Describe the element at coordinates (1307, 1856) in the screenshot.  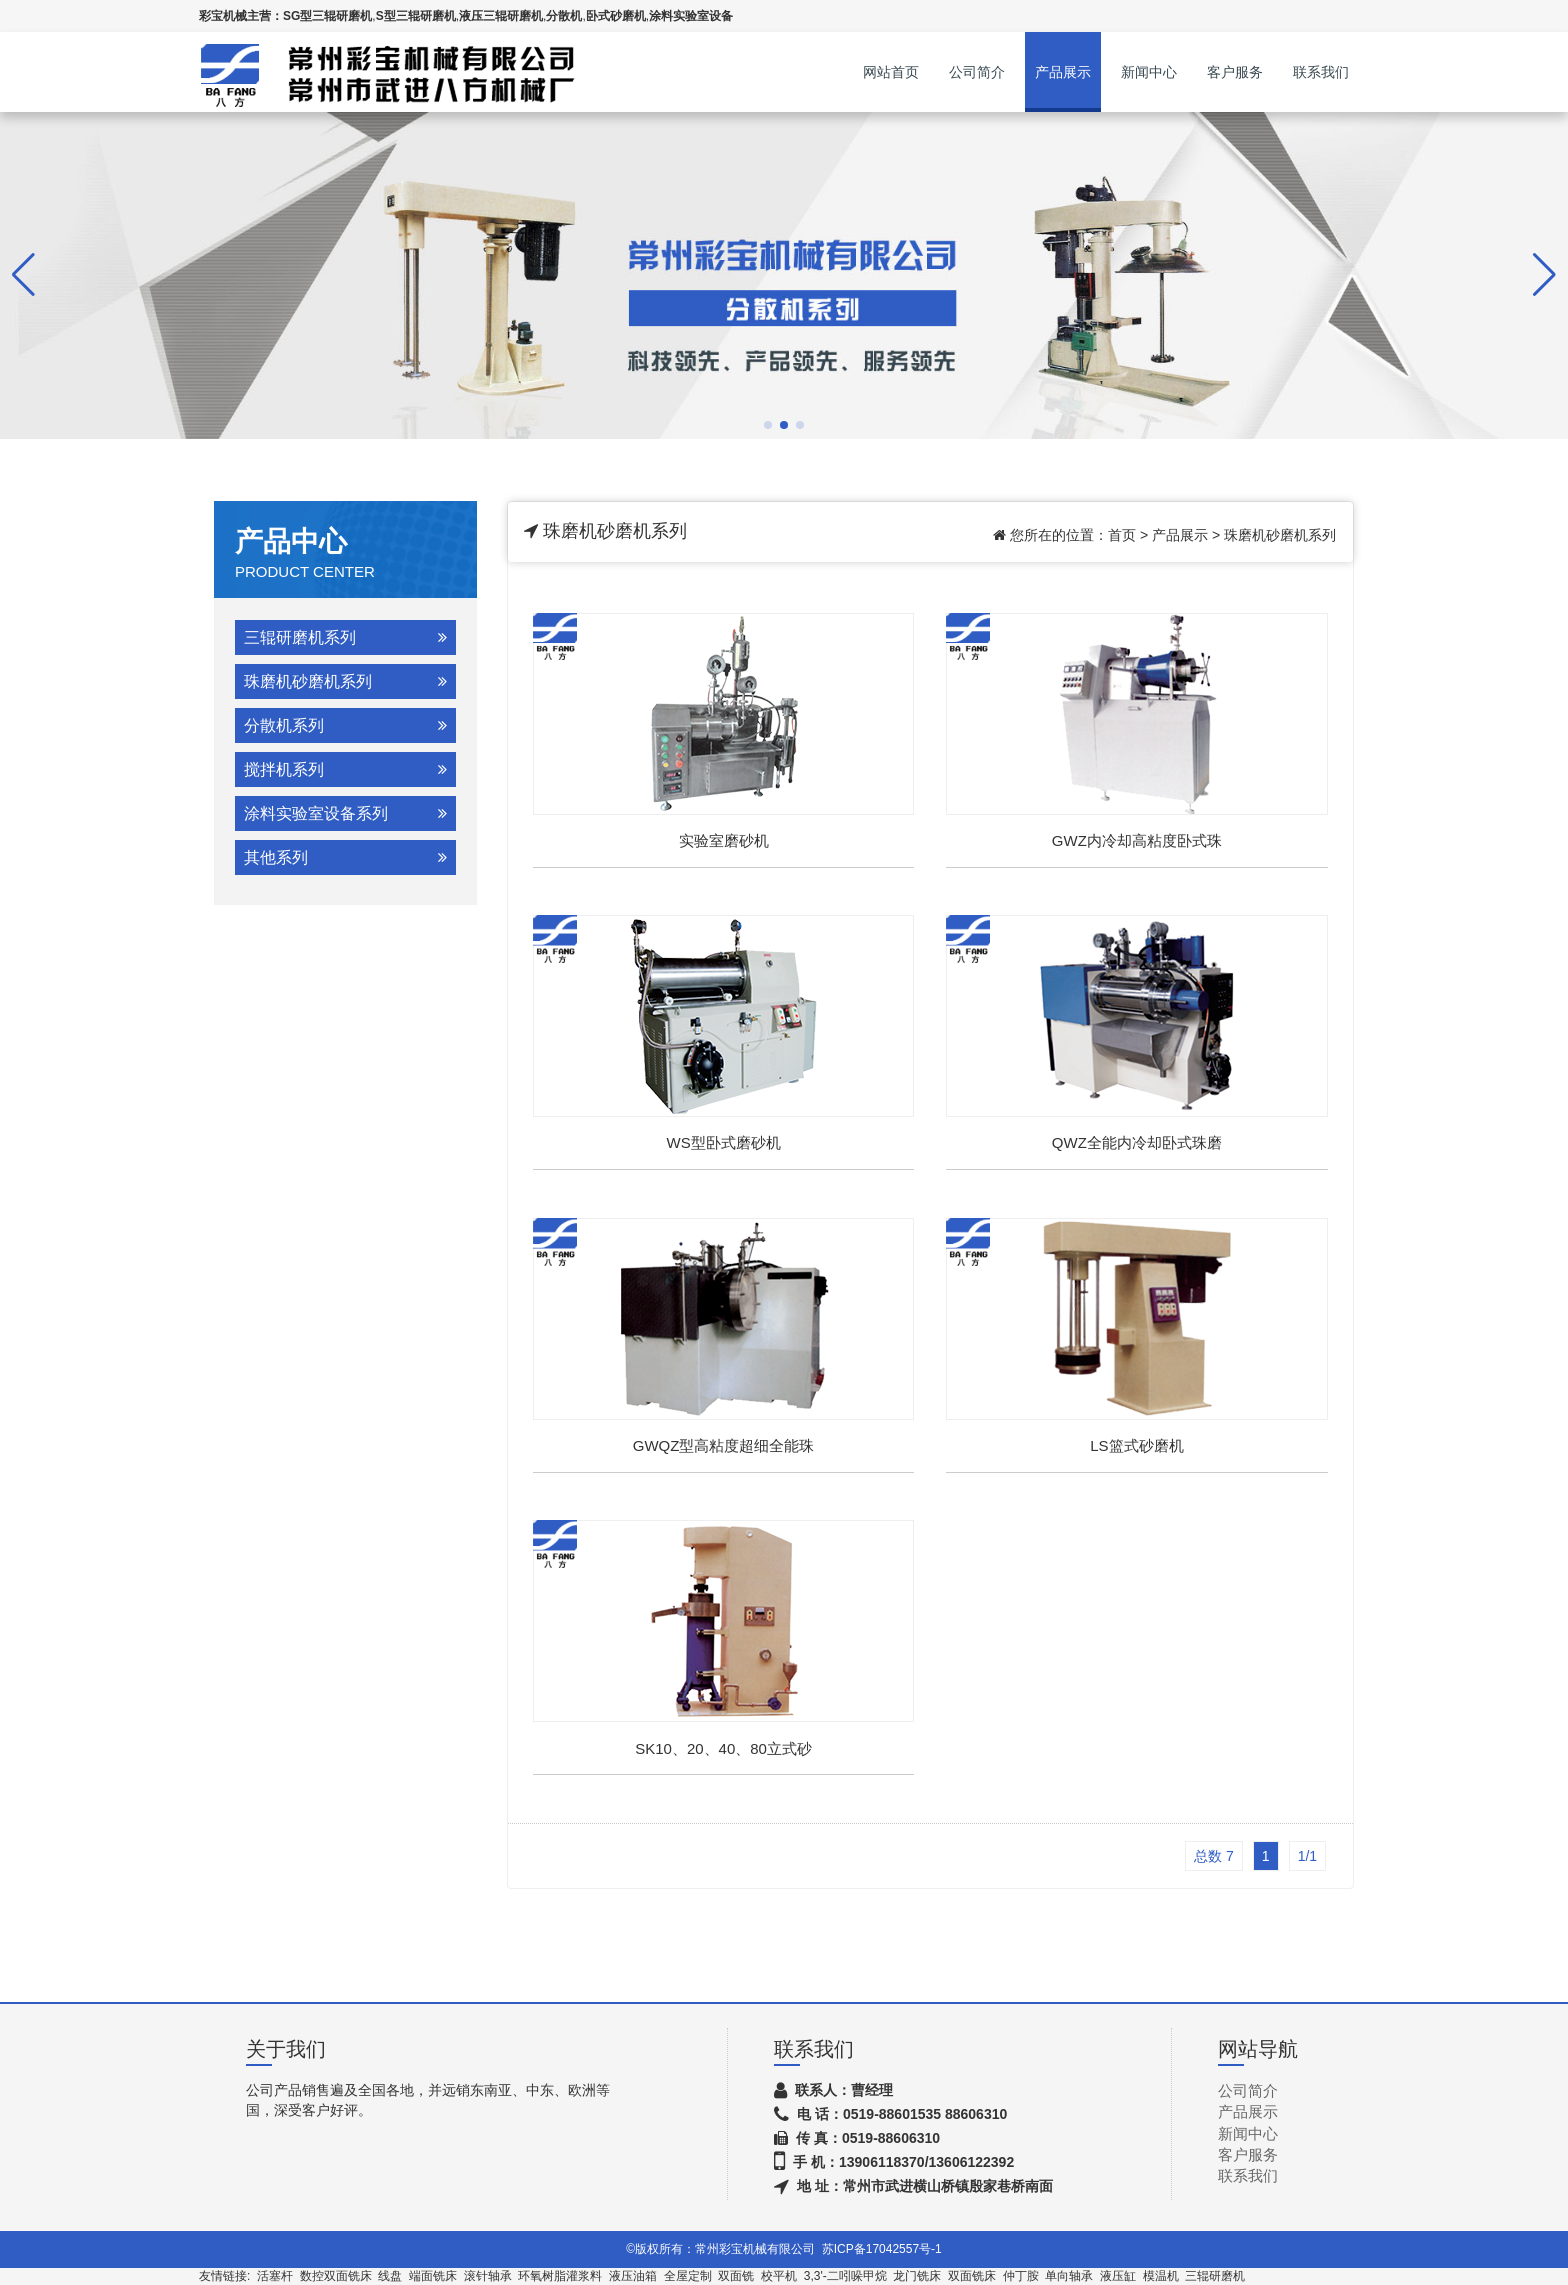
I see `1/1` at that location.